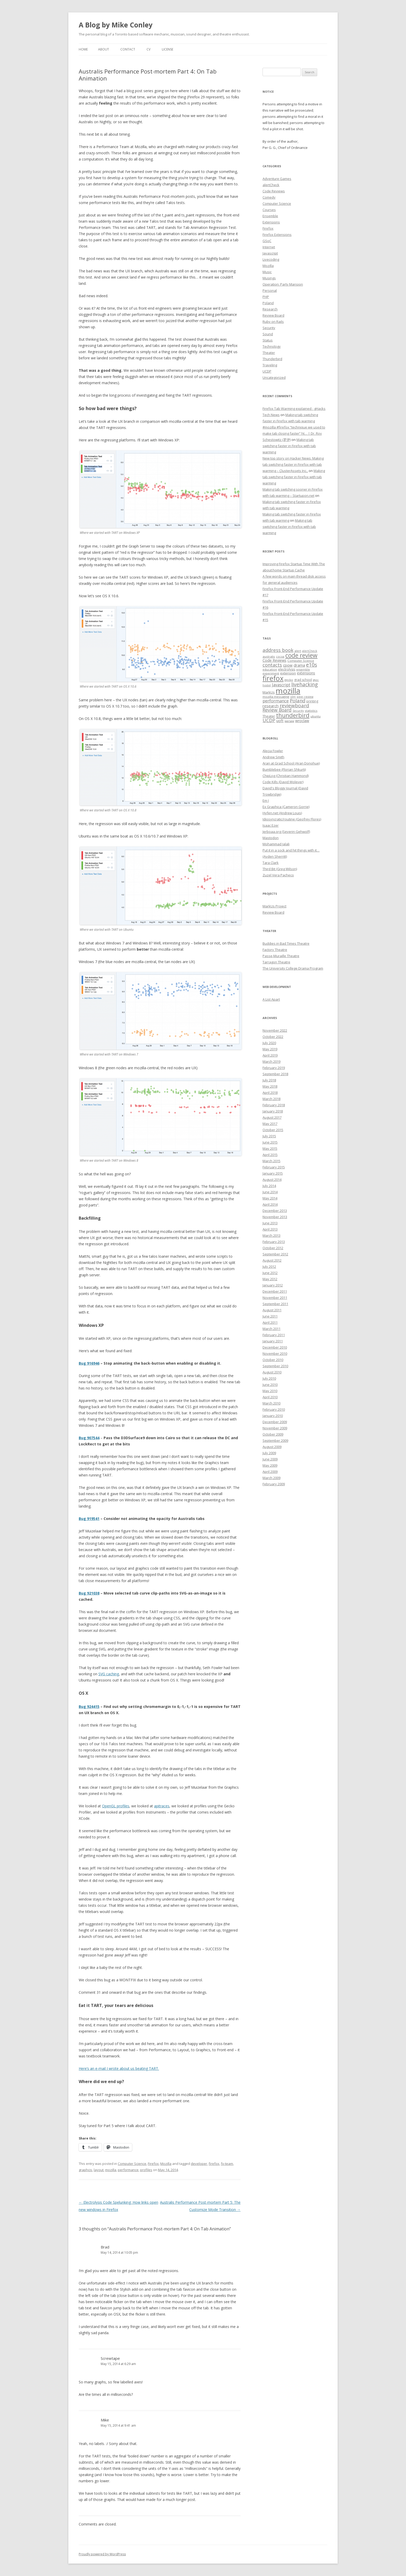 The width and height of the screenshot is (406, 2576). What do you see at coordinates (270, 1322) in the screenshot?
I see `April 2011` at bounding box center [270, 1322].